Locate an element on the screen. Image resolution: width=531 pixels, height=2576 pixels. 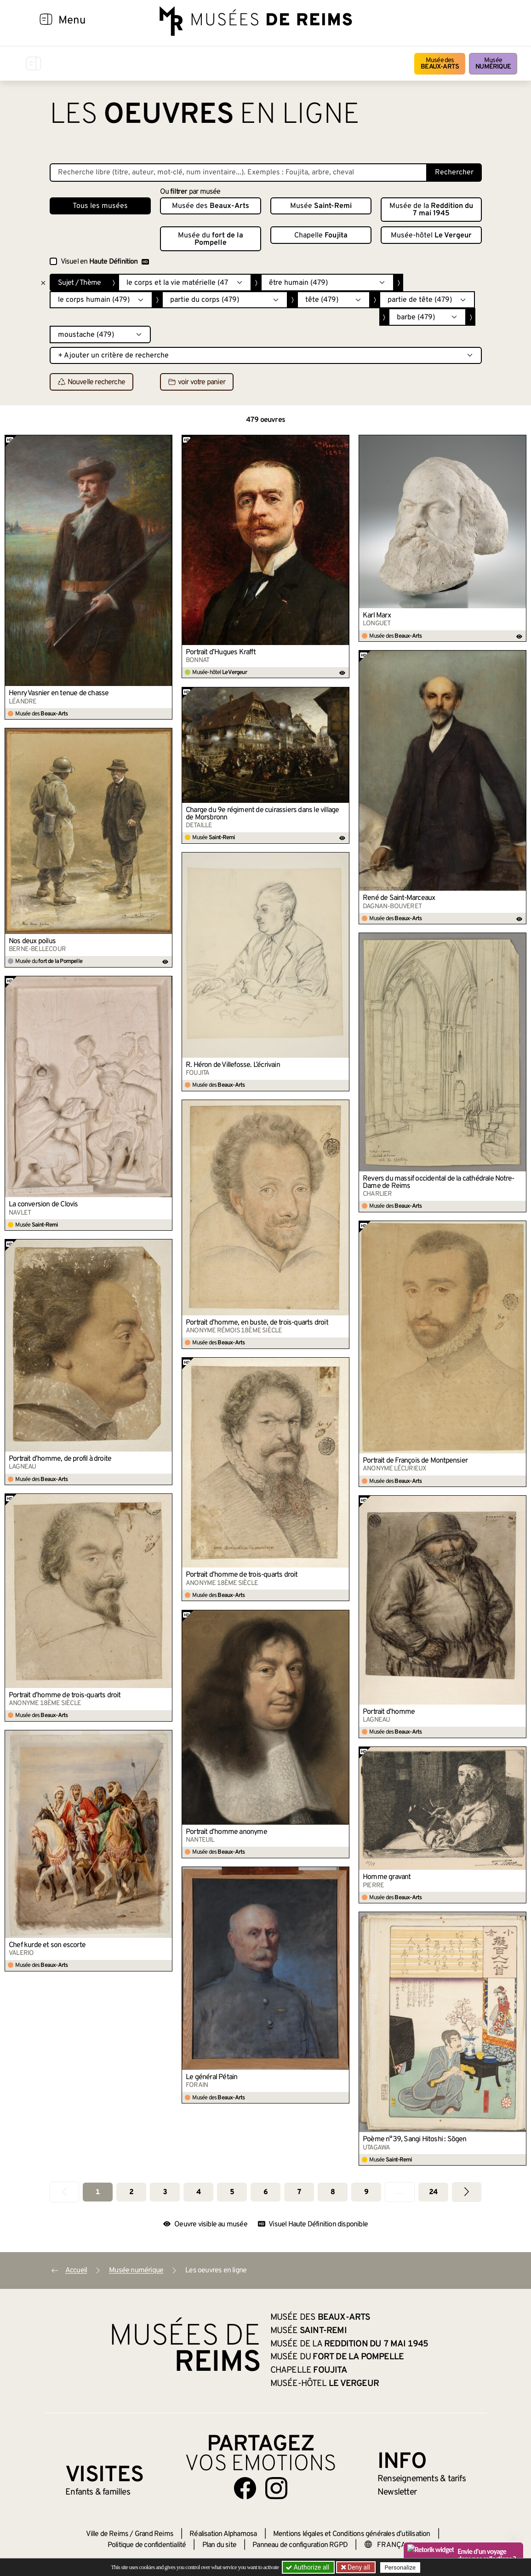
Grand Reims is located at coordinates (154, 2534).